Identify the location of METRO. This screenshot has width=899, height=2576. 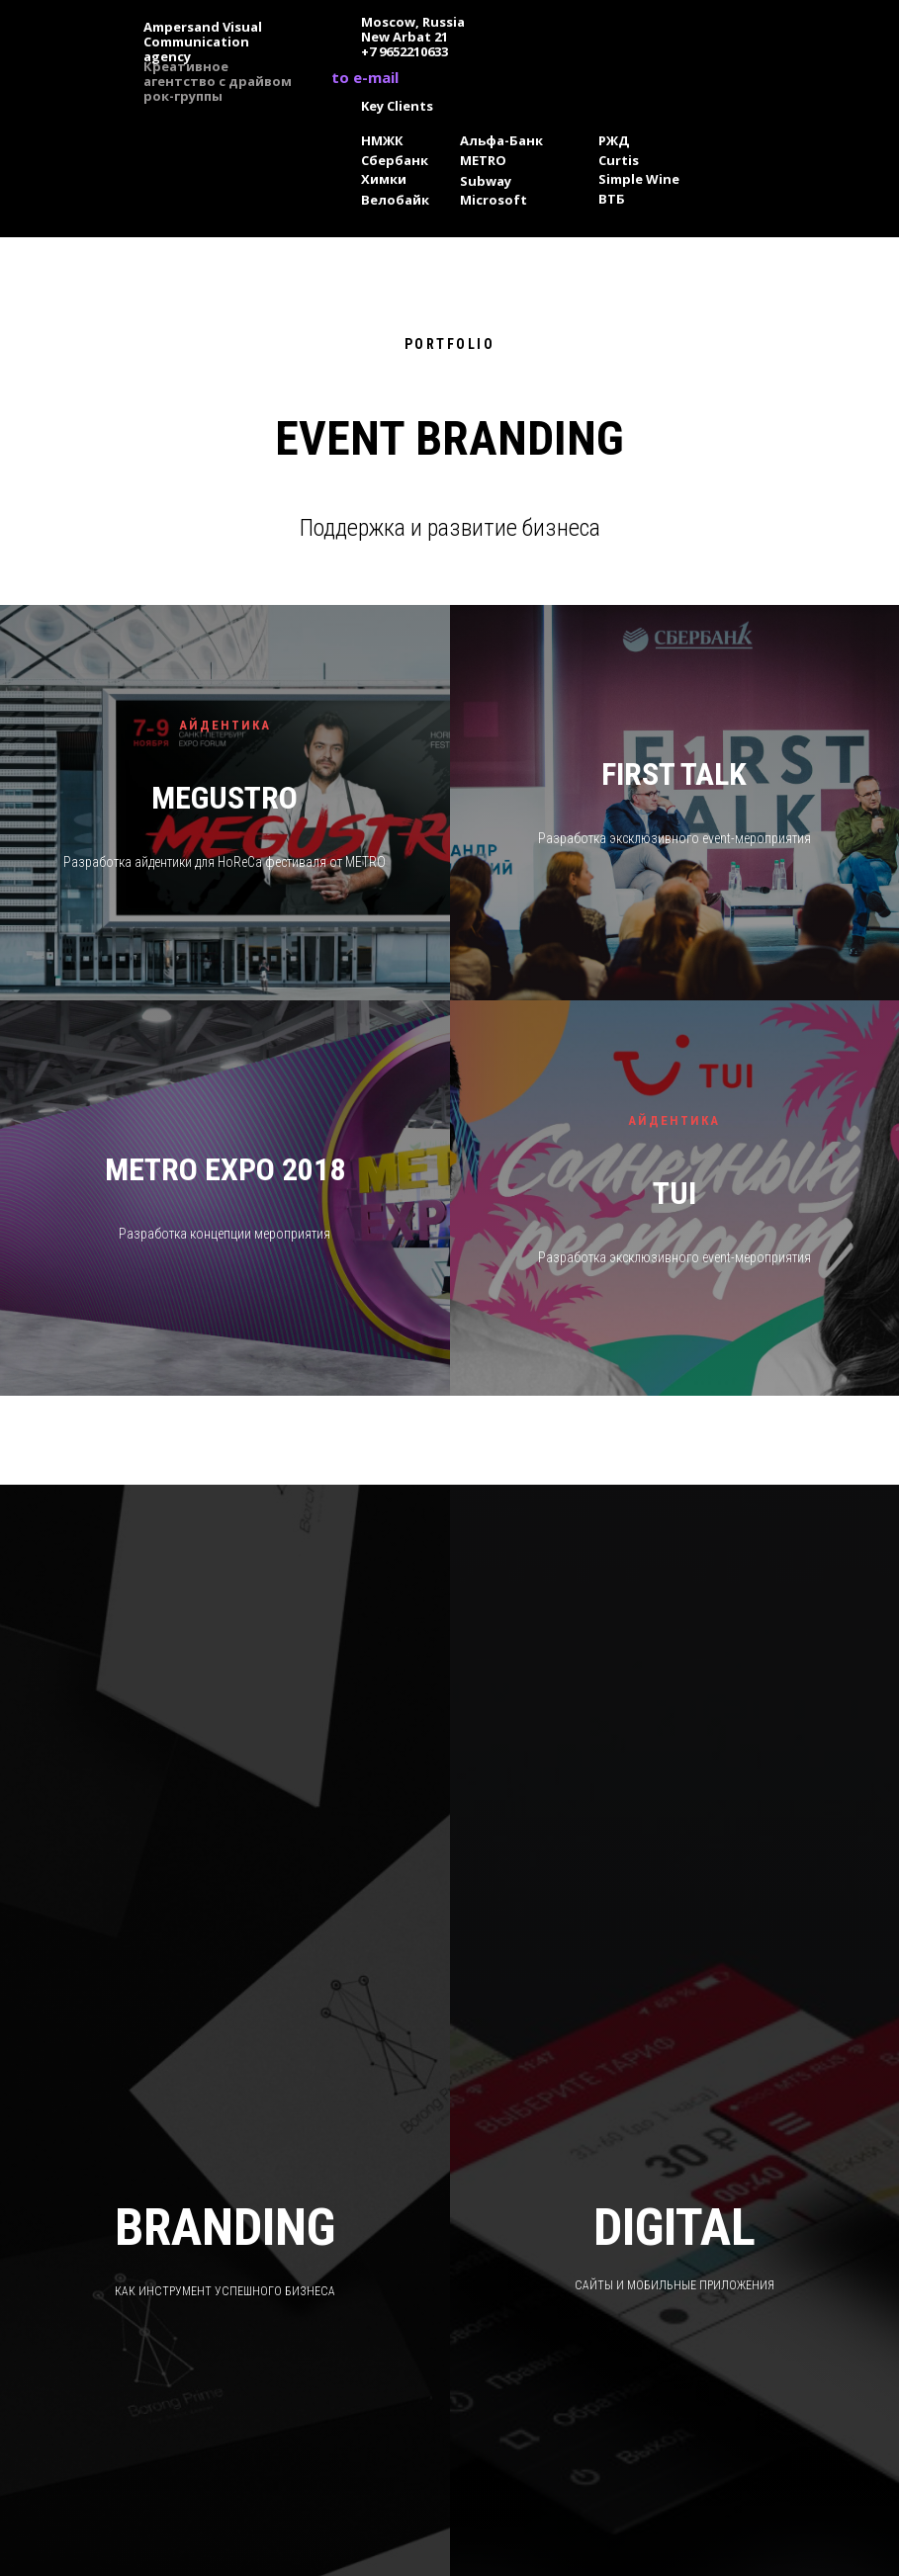
(483, 160).